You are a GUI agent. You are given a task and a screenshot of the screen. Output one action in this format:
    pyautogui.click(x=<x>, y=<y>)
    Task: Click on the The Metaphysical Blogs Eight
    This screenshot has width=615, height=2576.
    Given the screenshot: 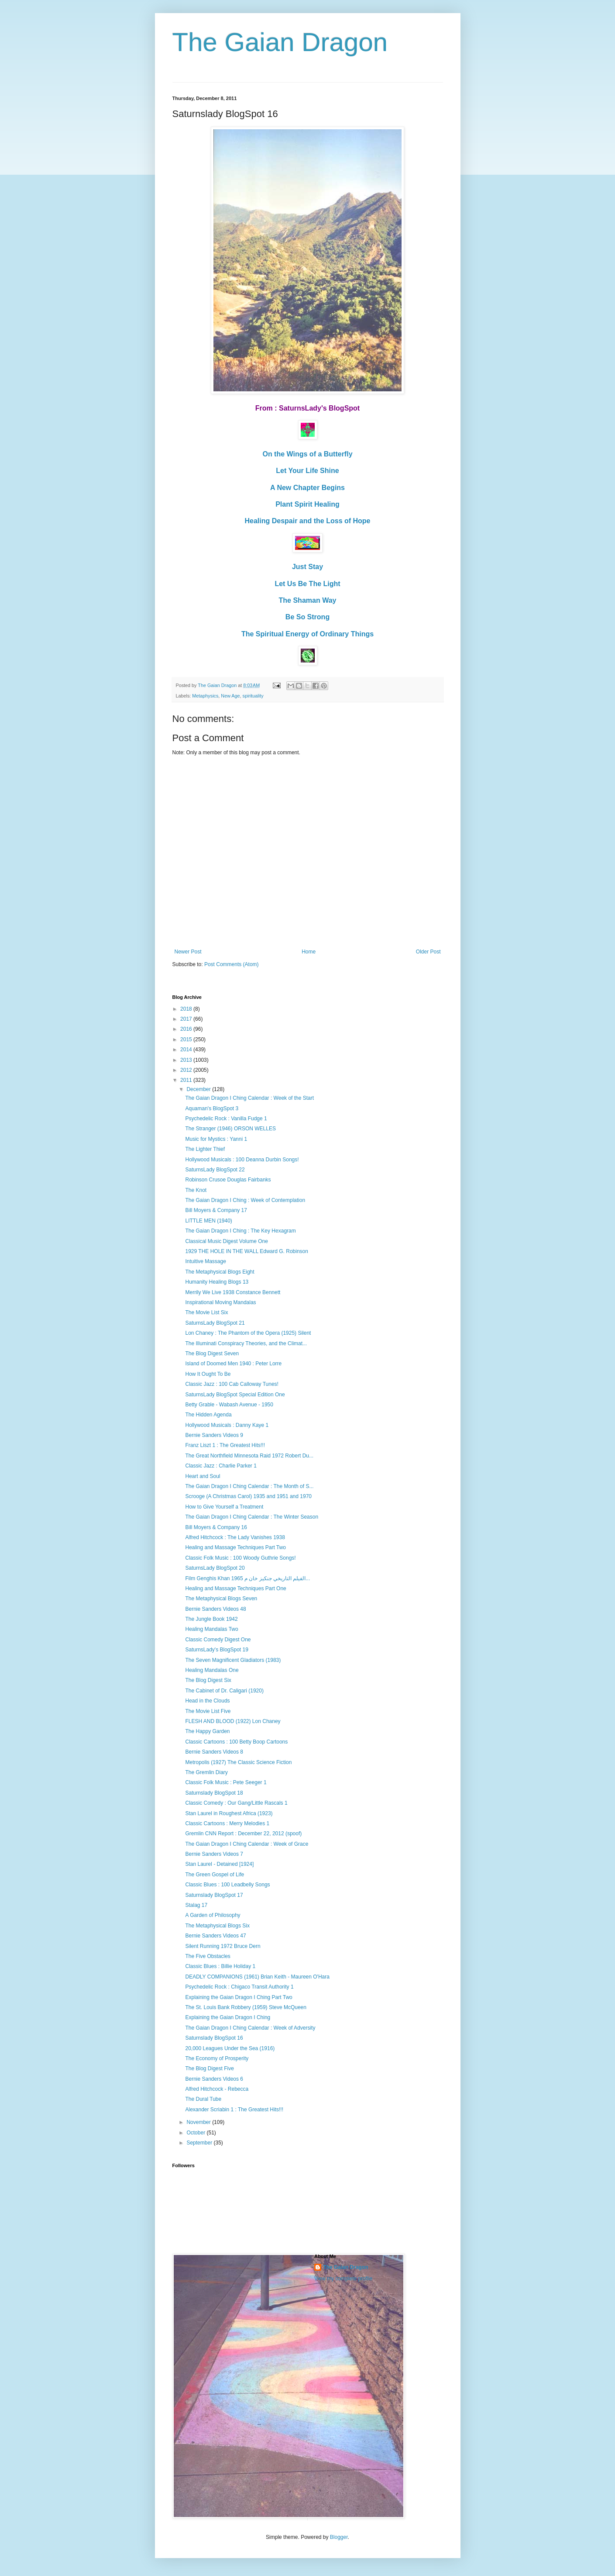 What is the action you would take?
    pyautogui.click(x=219, y=1272)
    